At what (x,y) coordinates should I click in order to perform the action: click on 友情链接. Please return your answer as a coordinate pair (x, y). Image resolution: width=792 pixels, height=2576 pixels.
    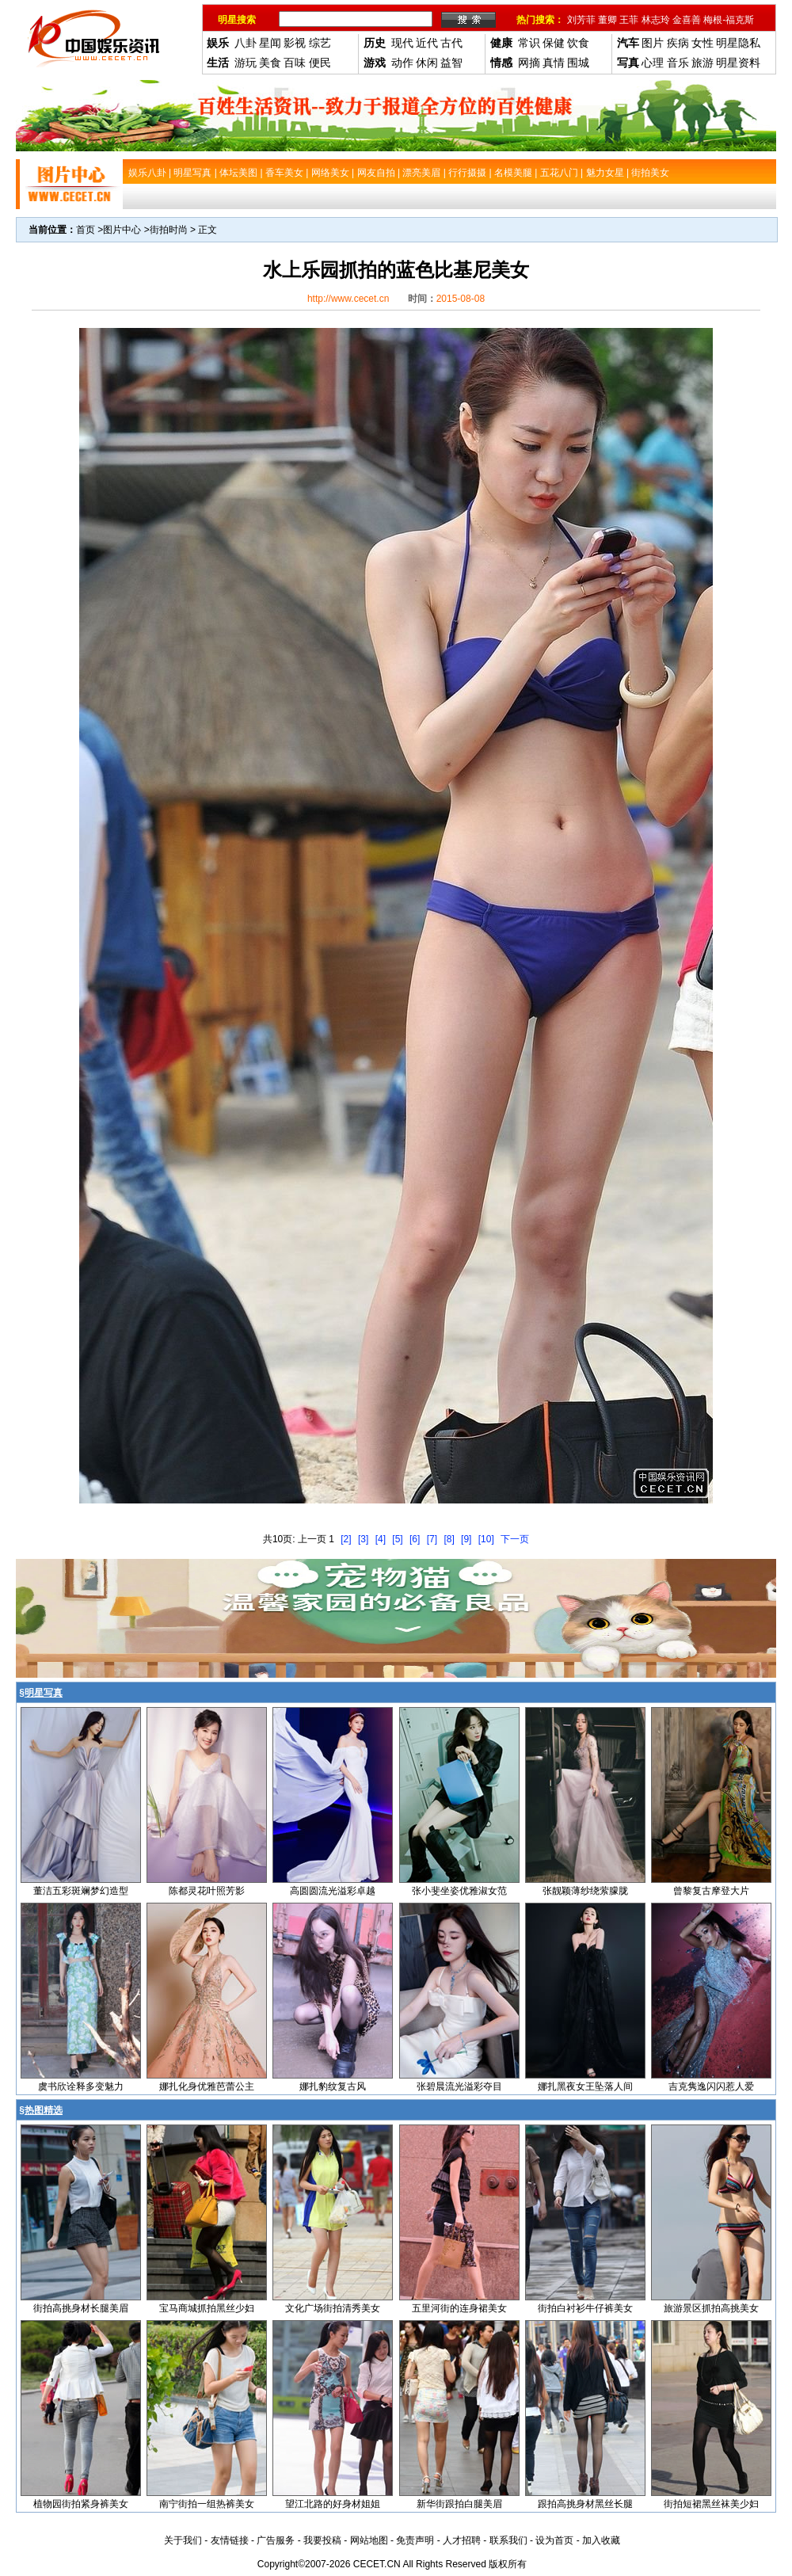
    Looking at the image, I should click on (230, 2540).